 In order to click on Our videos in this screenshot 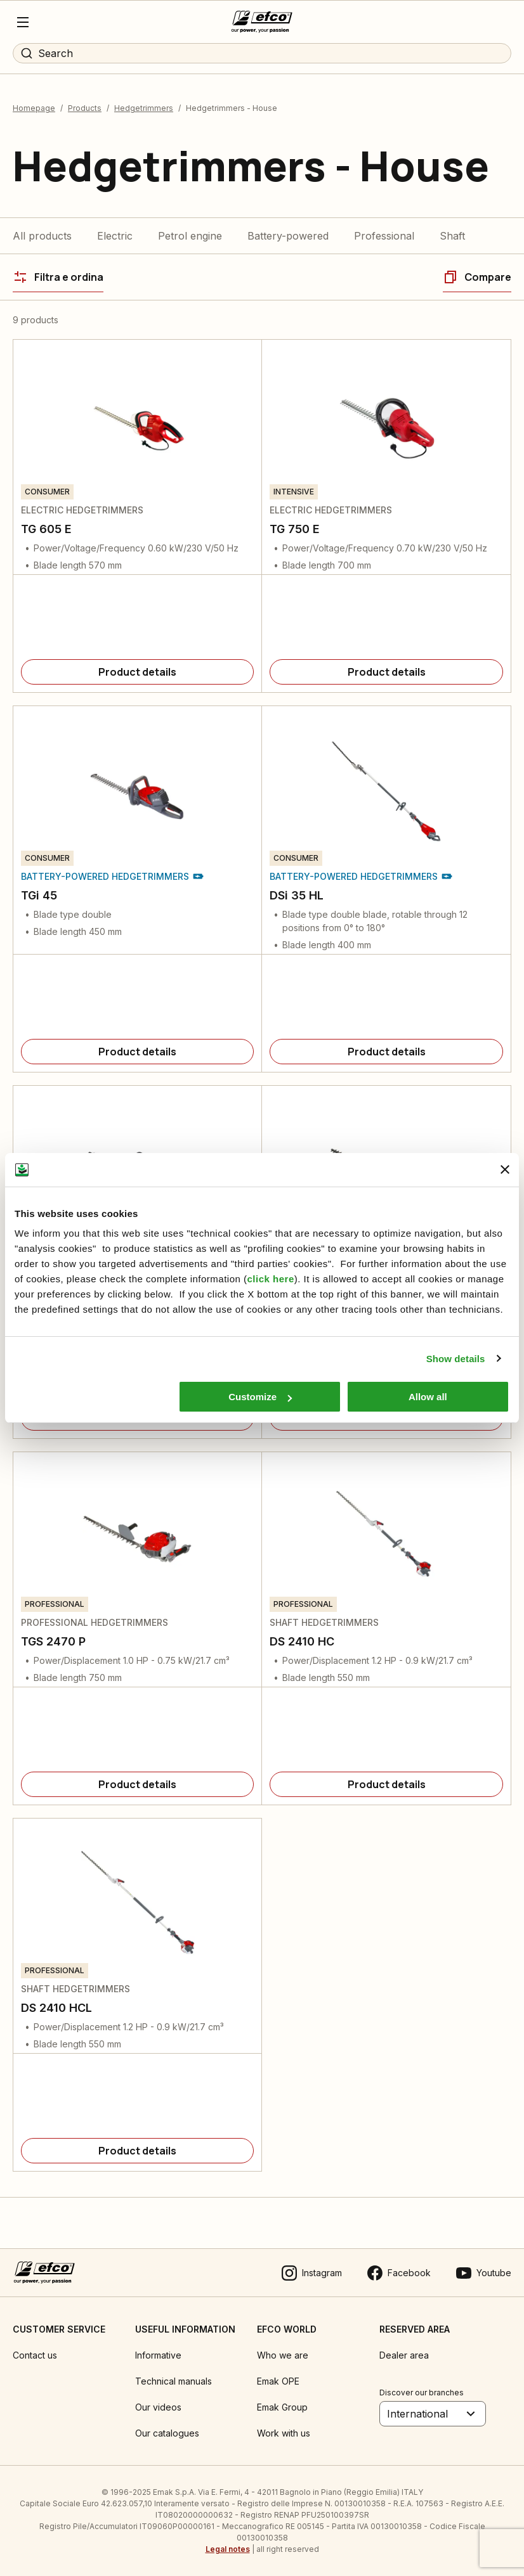, I will do `click(158, 2407)`.